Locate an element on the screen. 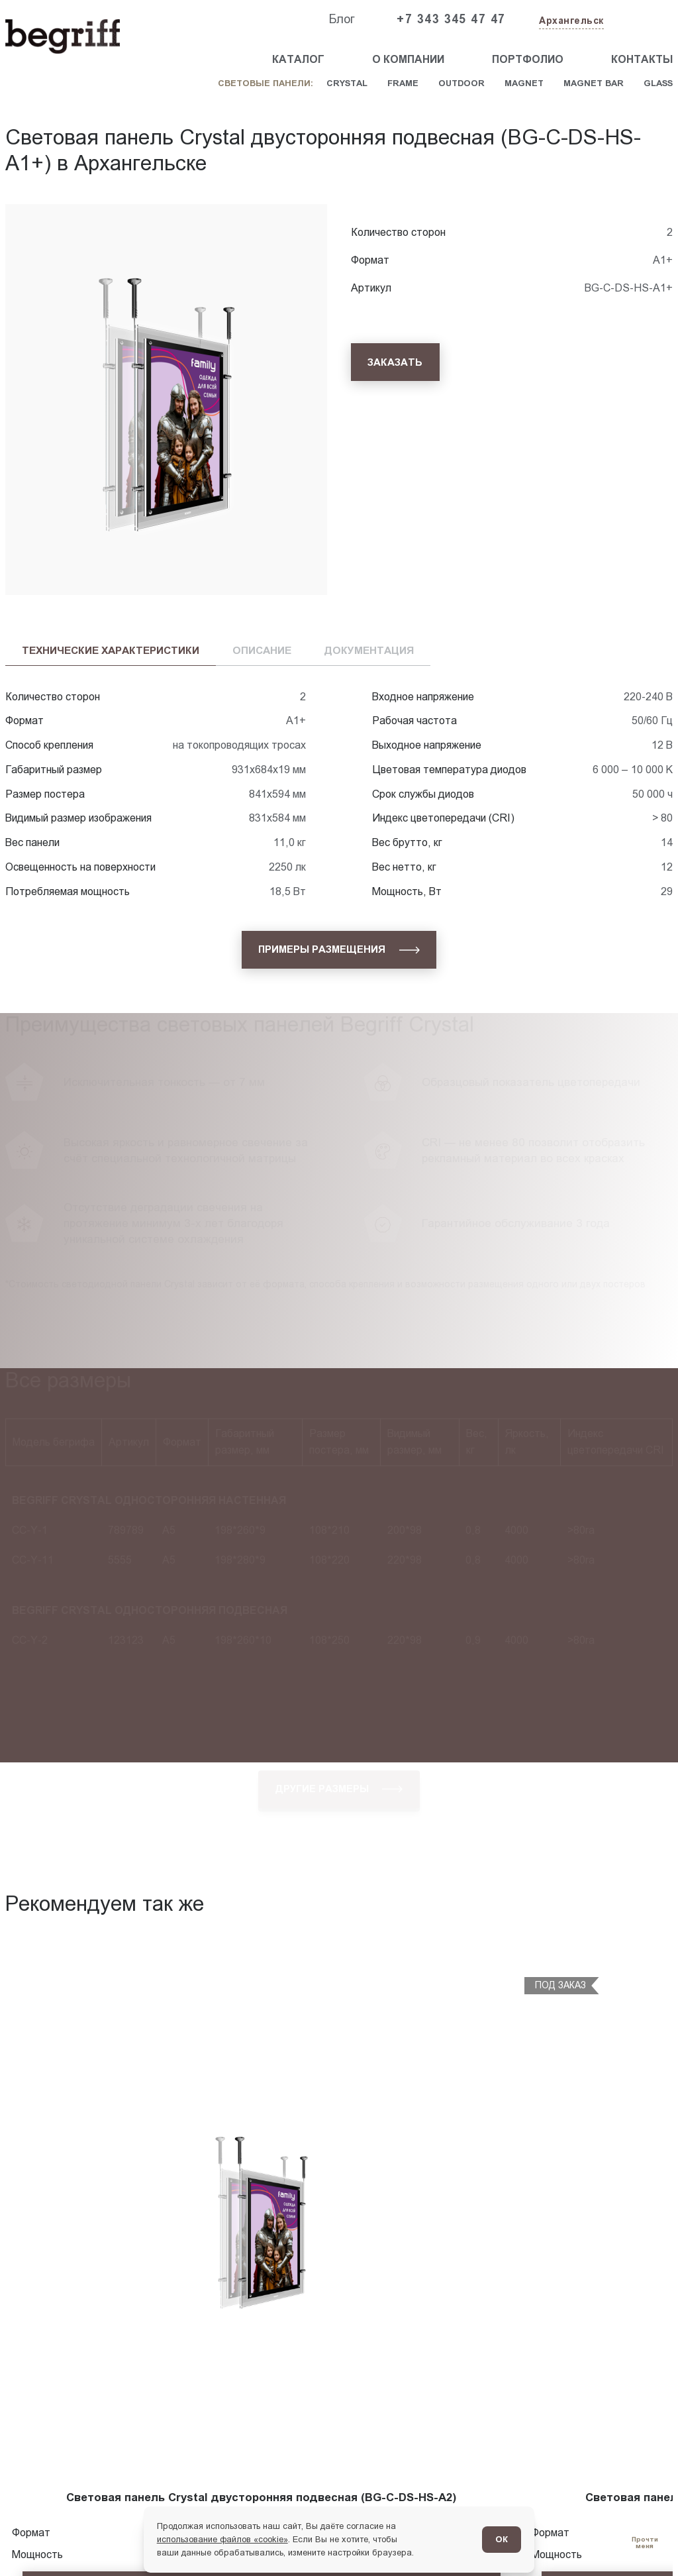 The height and width of the screenshot is (2576, 678). Каталог is located at coordinates (298, 59).